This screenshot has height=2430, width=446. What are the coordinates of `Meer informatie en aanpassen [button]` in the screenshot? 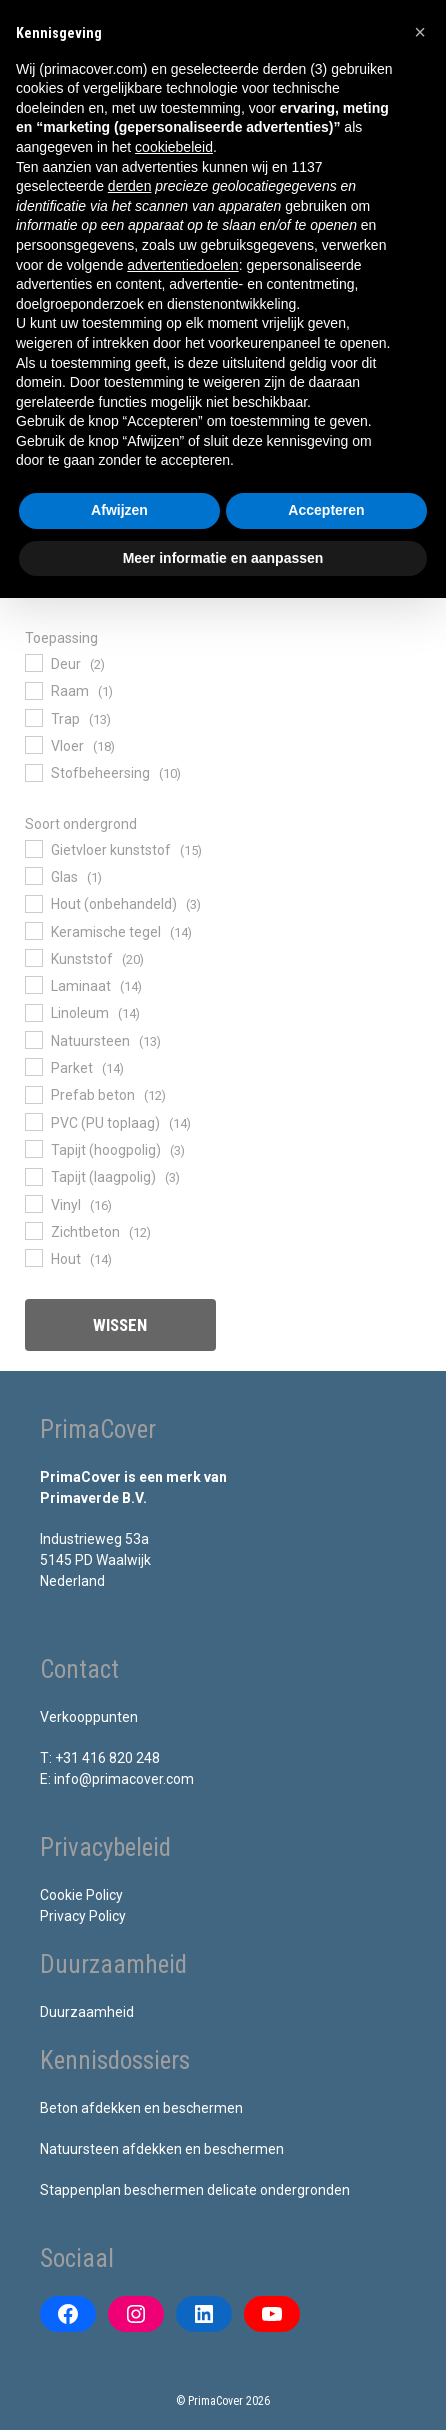 It's located at (223, 558).